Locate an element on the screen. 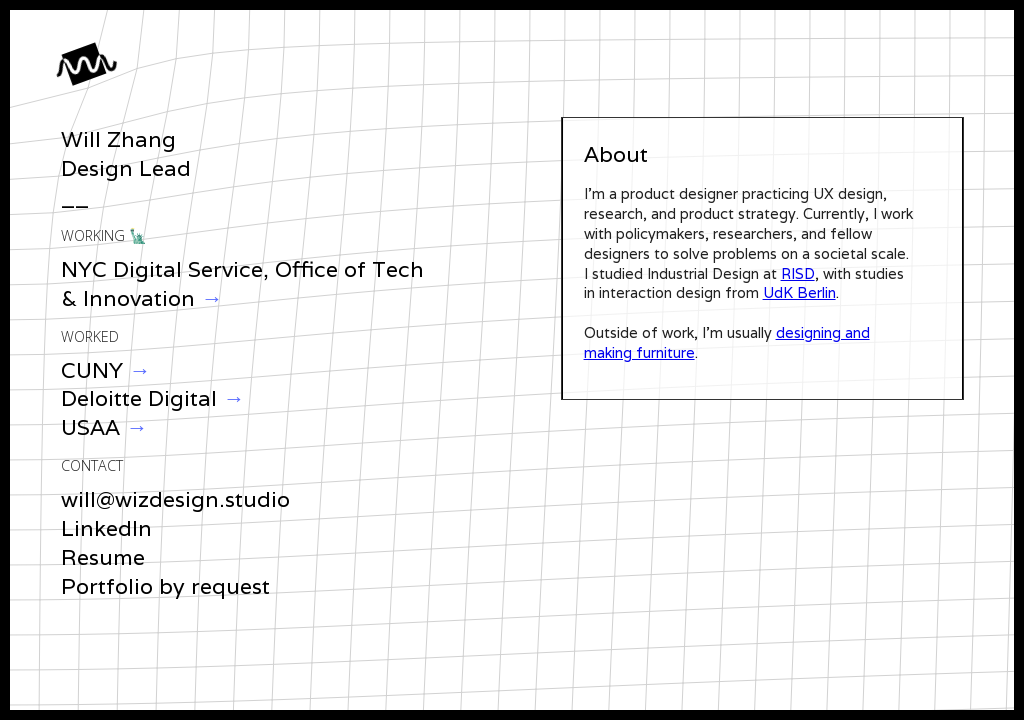 The height and width of the screenshot is (720, 1024). LinkedIn is located at coordinates (106, 528).